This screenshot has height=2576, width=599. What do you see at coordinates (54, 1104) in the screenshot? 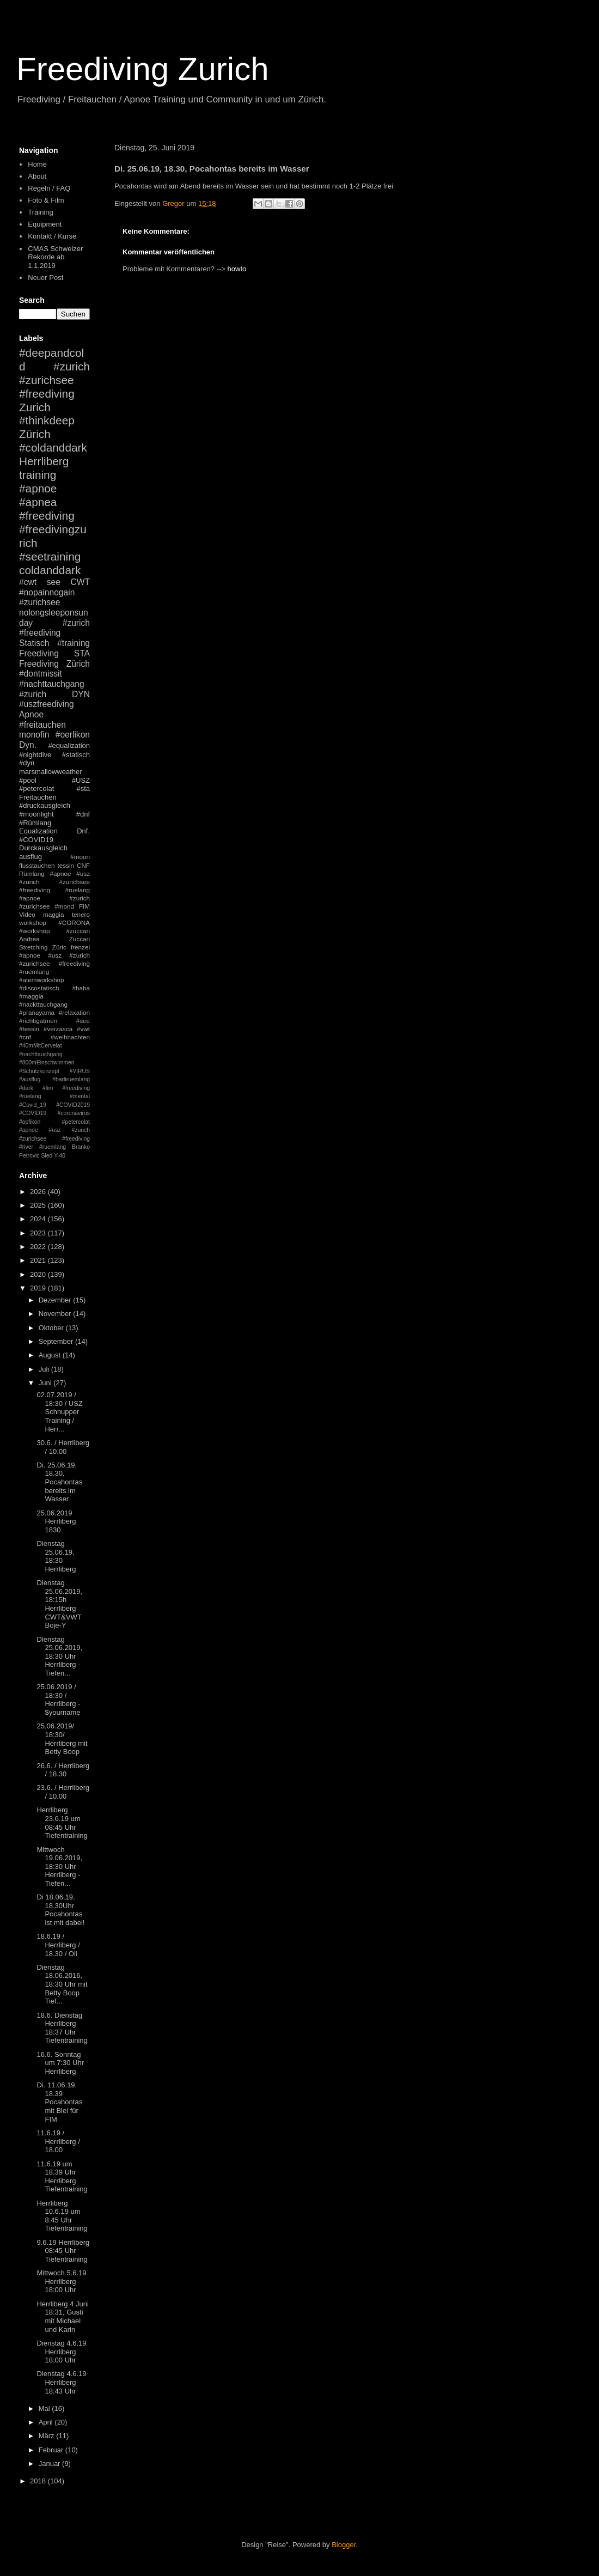
I see `#mental #Covid_19 #COVID2019 #COVID19 #coronavirus` at bounding box center [54, 1104].